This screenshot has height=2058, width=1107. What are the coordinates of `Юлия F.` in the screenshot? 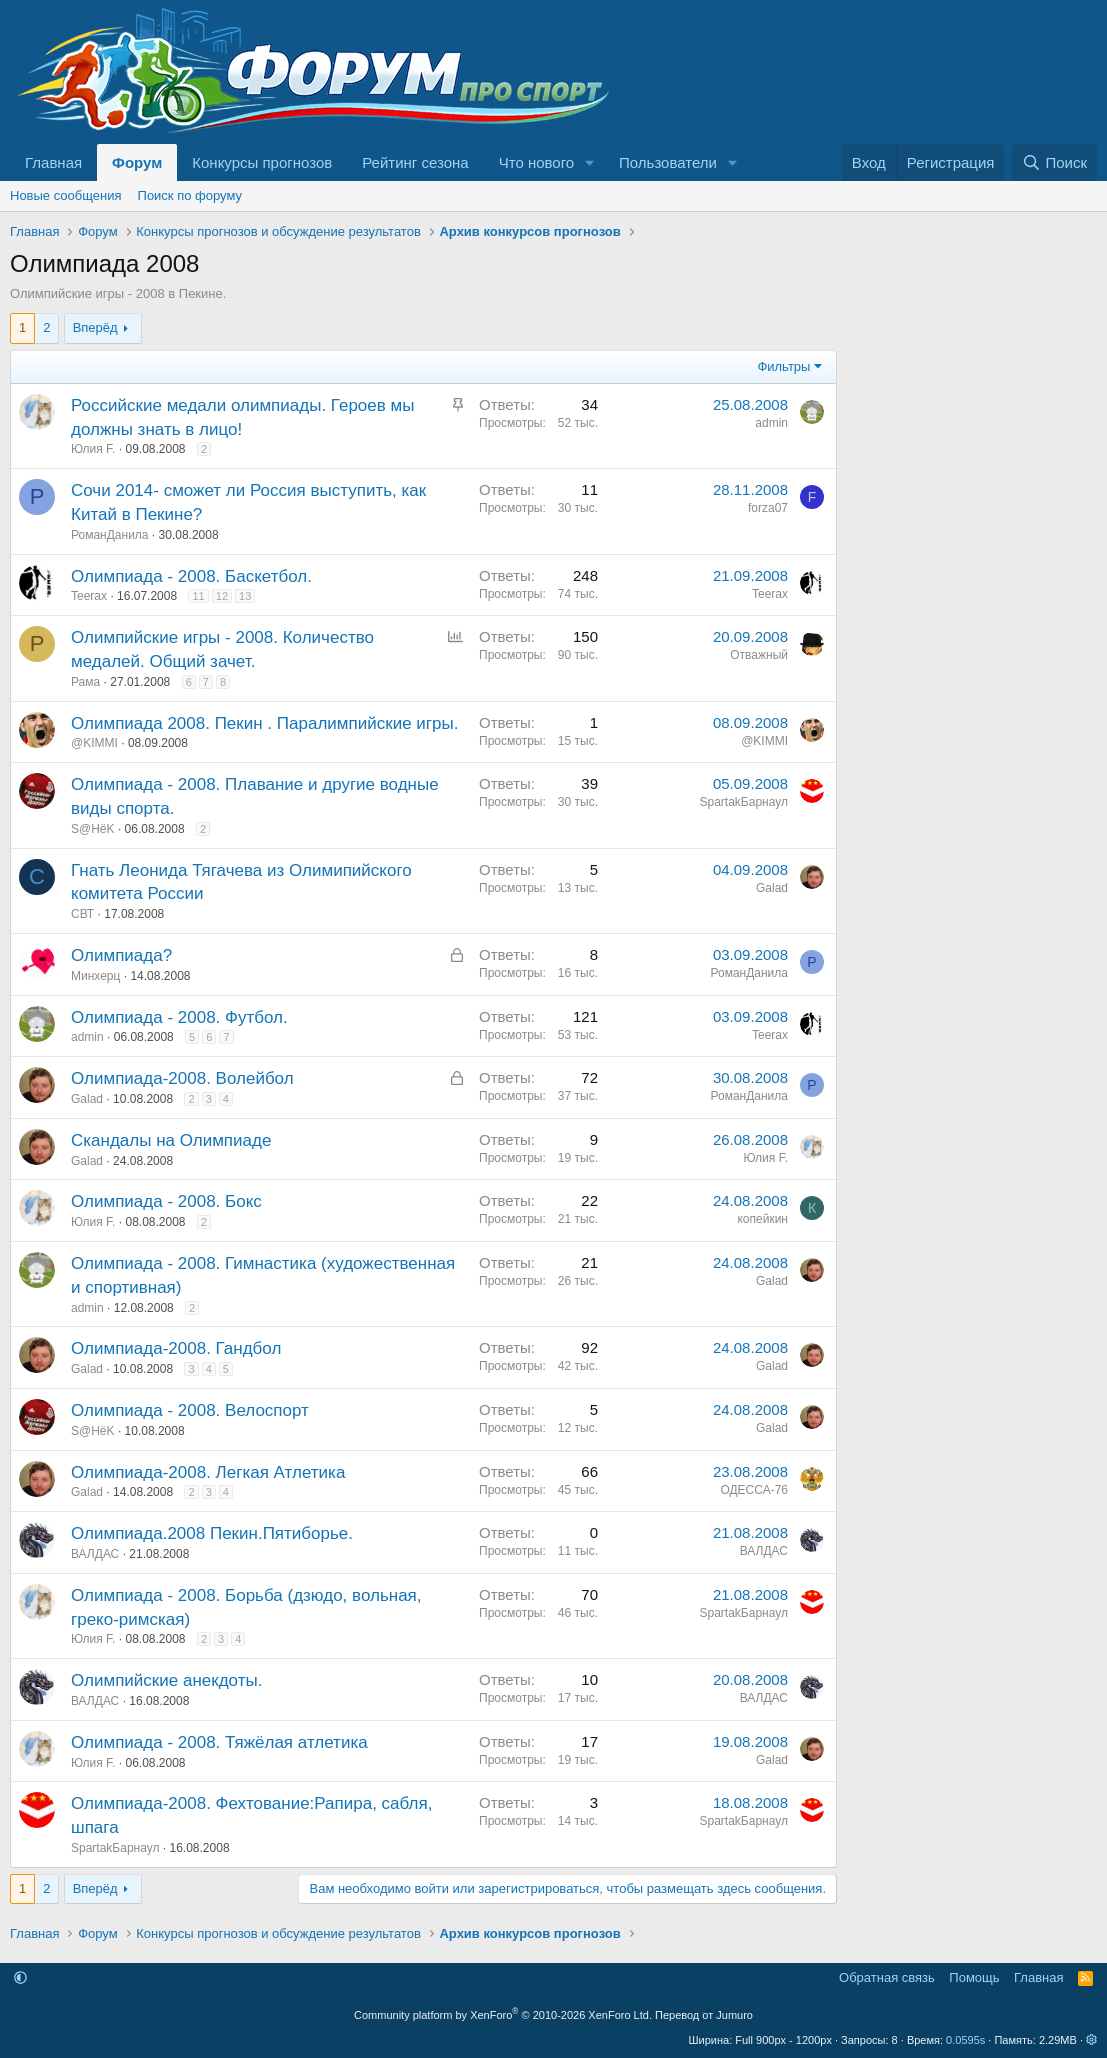 It's located at (93, 449).